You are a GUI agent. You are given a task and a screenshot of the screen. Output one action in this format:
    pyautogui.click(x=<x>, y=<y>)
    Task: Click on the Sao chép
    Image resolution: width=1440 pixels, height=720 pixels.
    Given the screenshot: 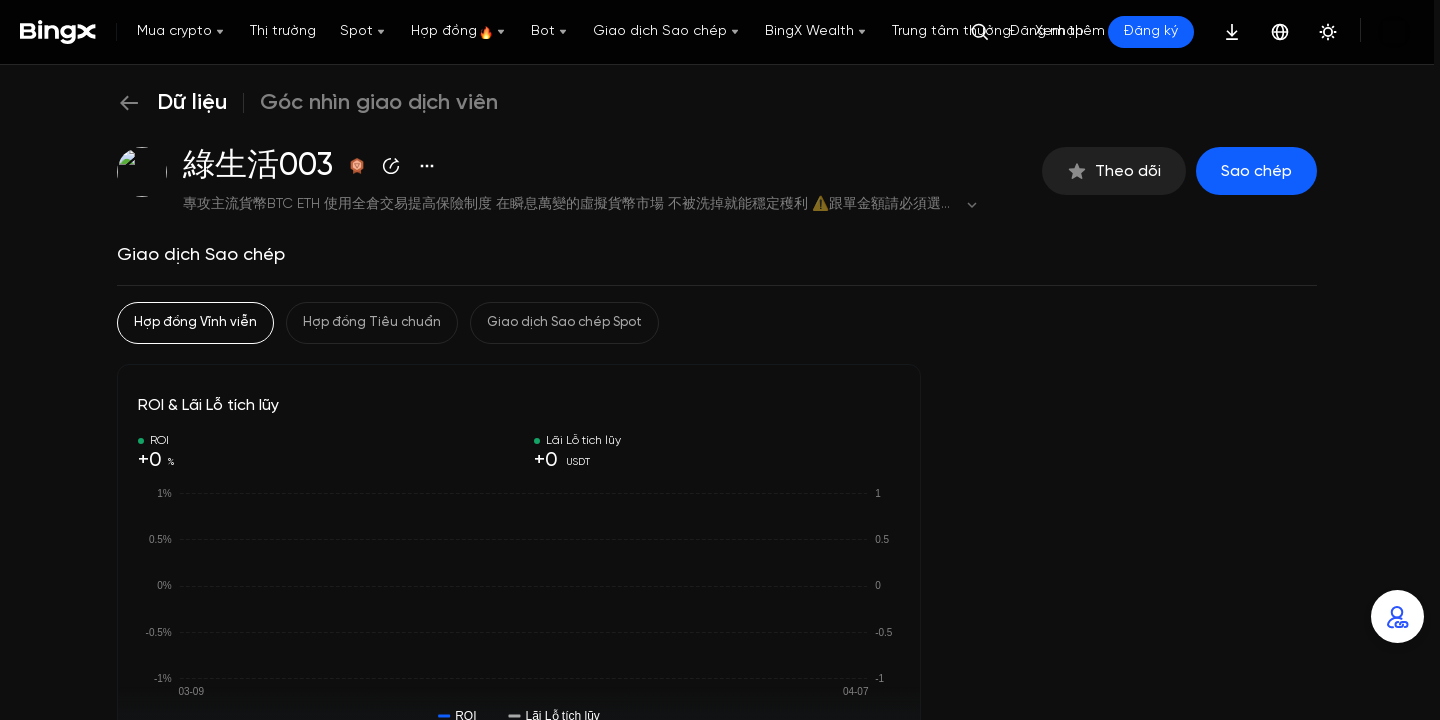 What is the action you would take?
    pyautogui.click(x=1256, y=171)
    